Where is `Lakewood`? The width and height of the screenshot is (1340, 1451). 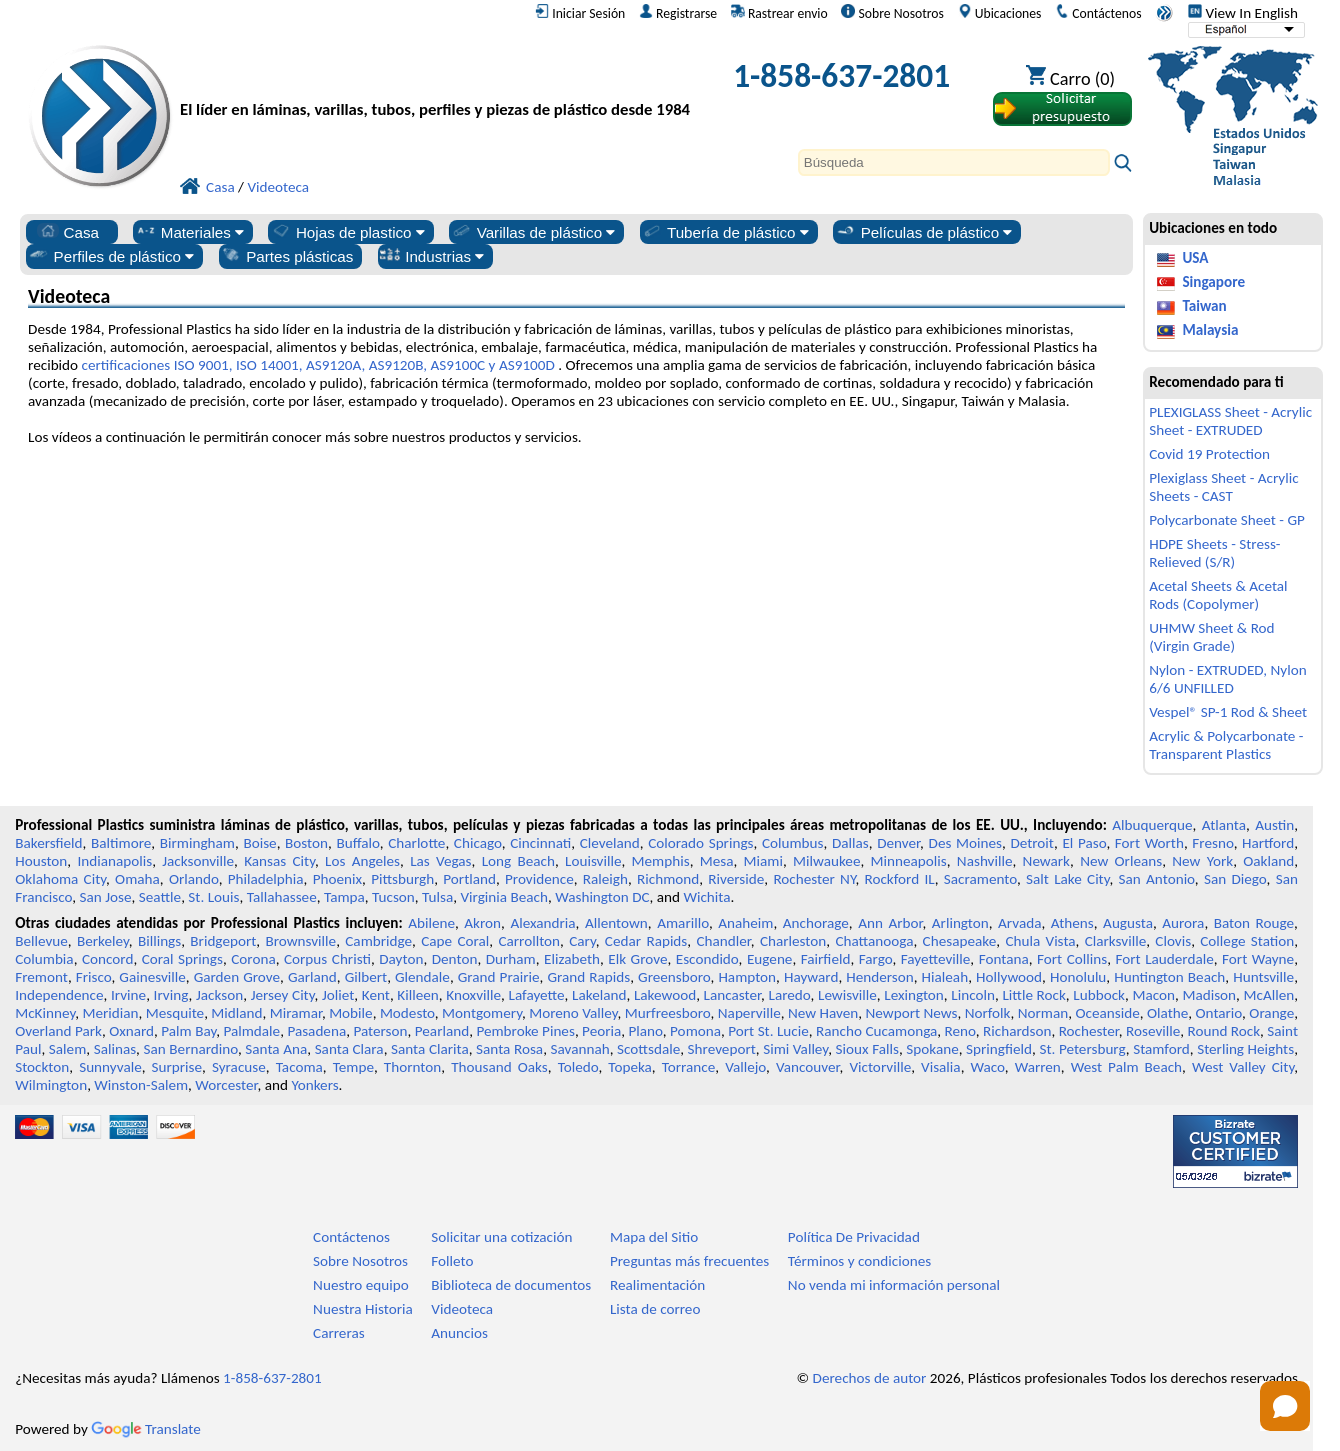 Lakewood is located at coordinates (665, 995).